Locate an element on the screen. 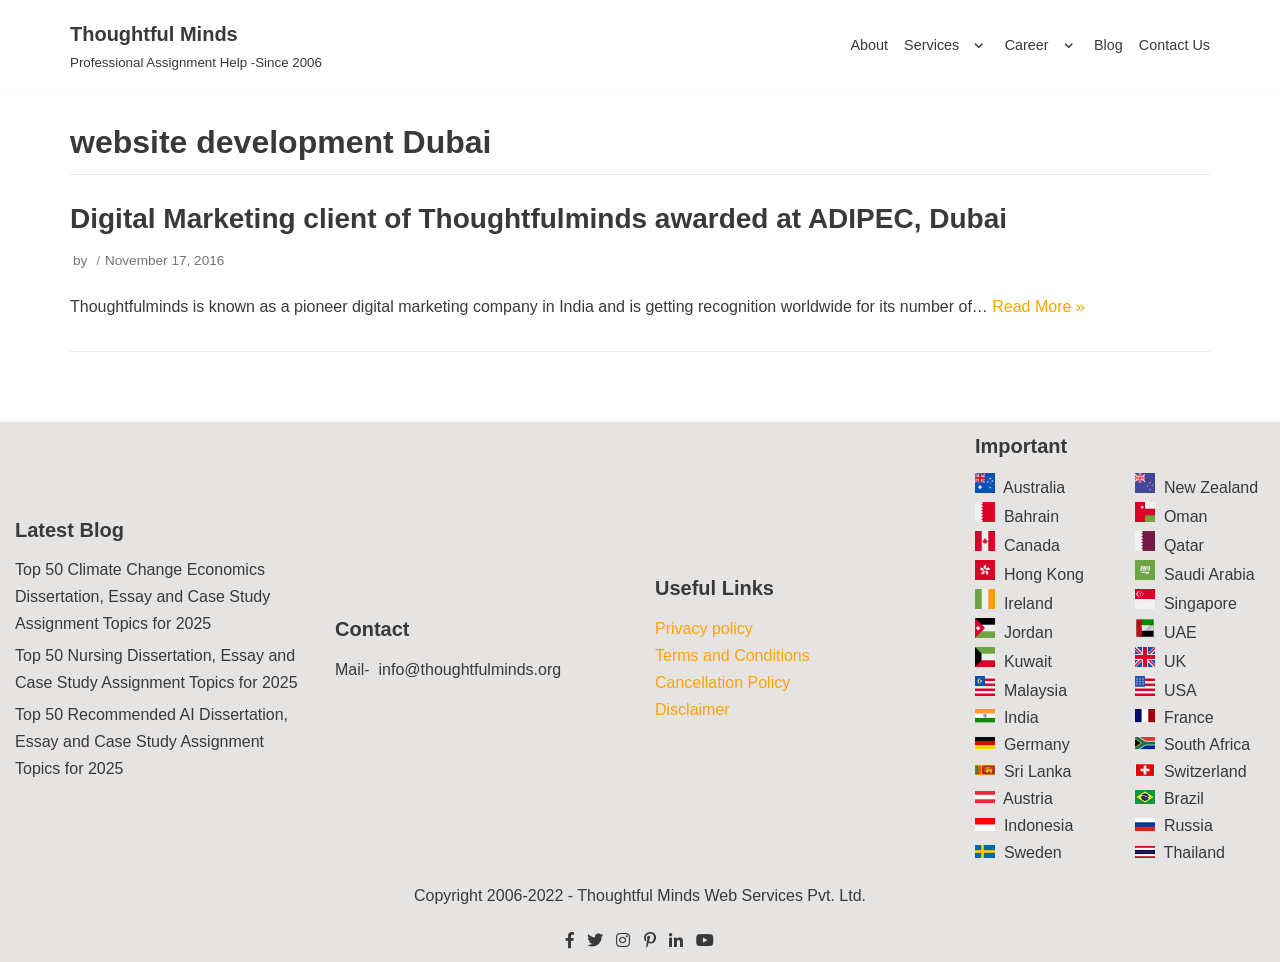 The image size is (1280, 962). Canada is located at coordinates (1032, 546).